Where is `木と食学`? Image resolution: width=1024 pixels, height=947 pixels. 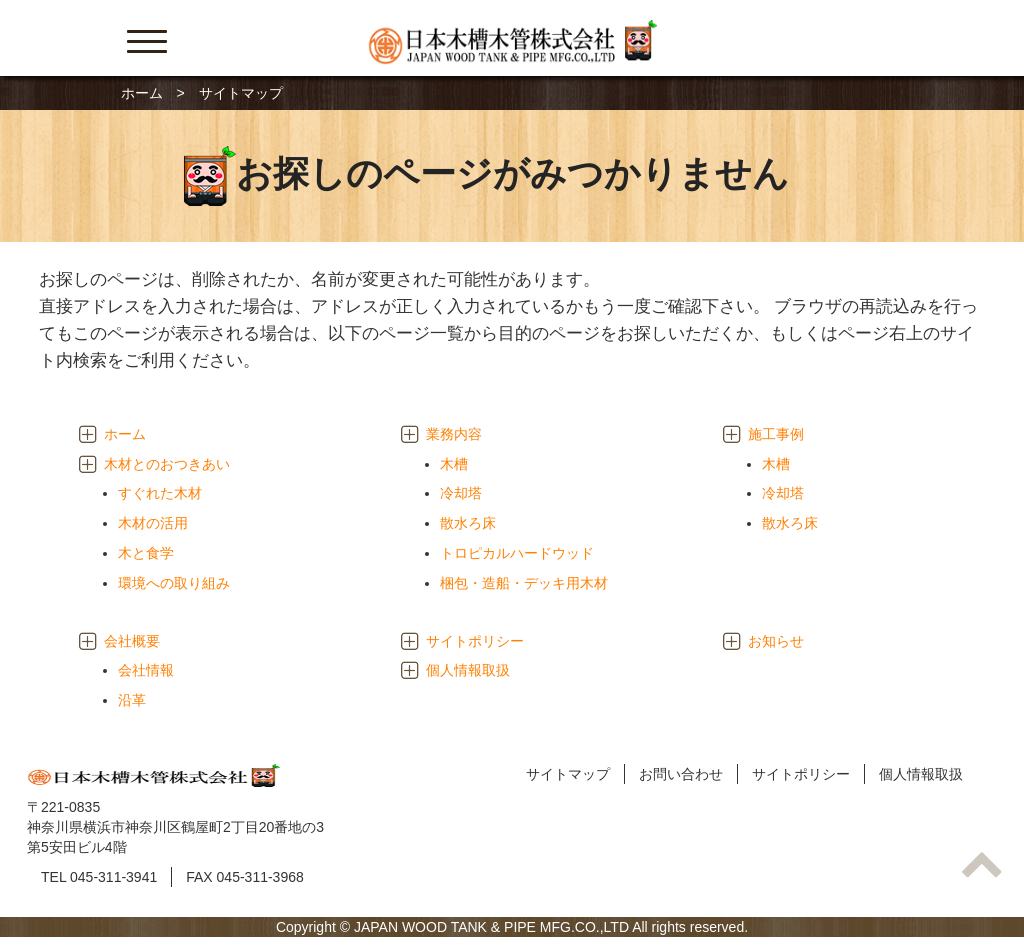 木と食学 is located at coordinates (146, 553).